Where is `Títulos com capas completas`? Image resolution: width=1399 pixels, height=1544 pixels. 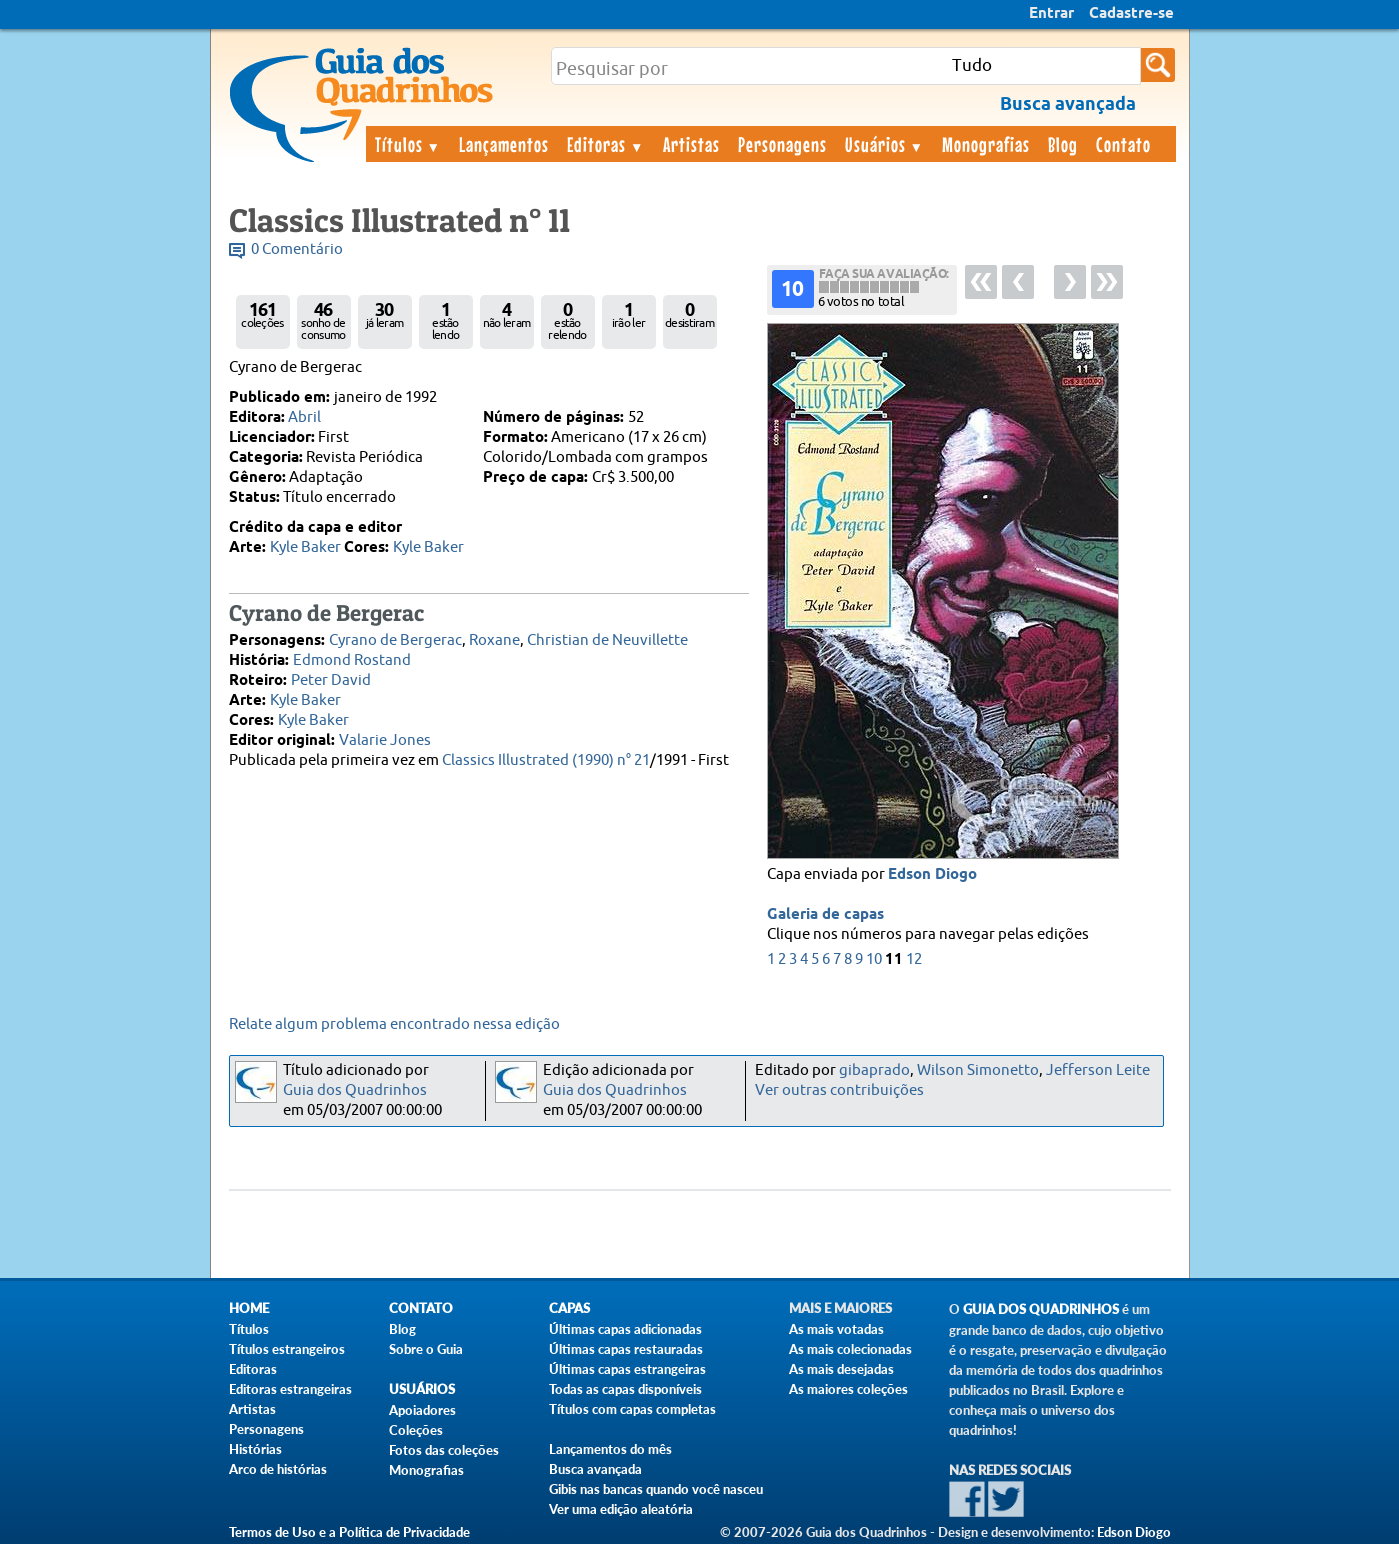
Títulos com capas completas is located at coordinates (632, 1409).